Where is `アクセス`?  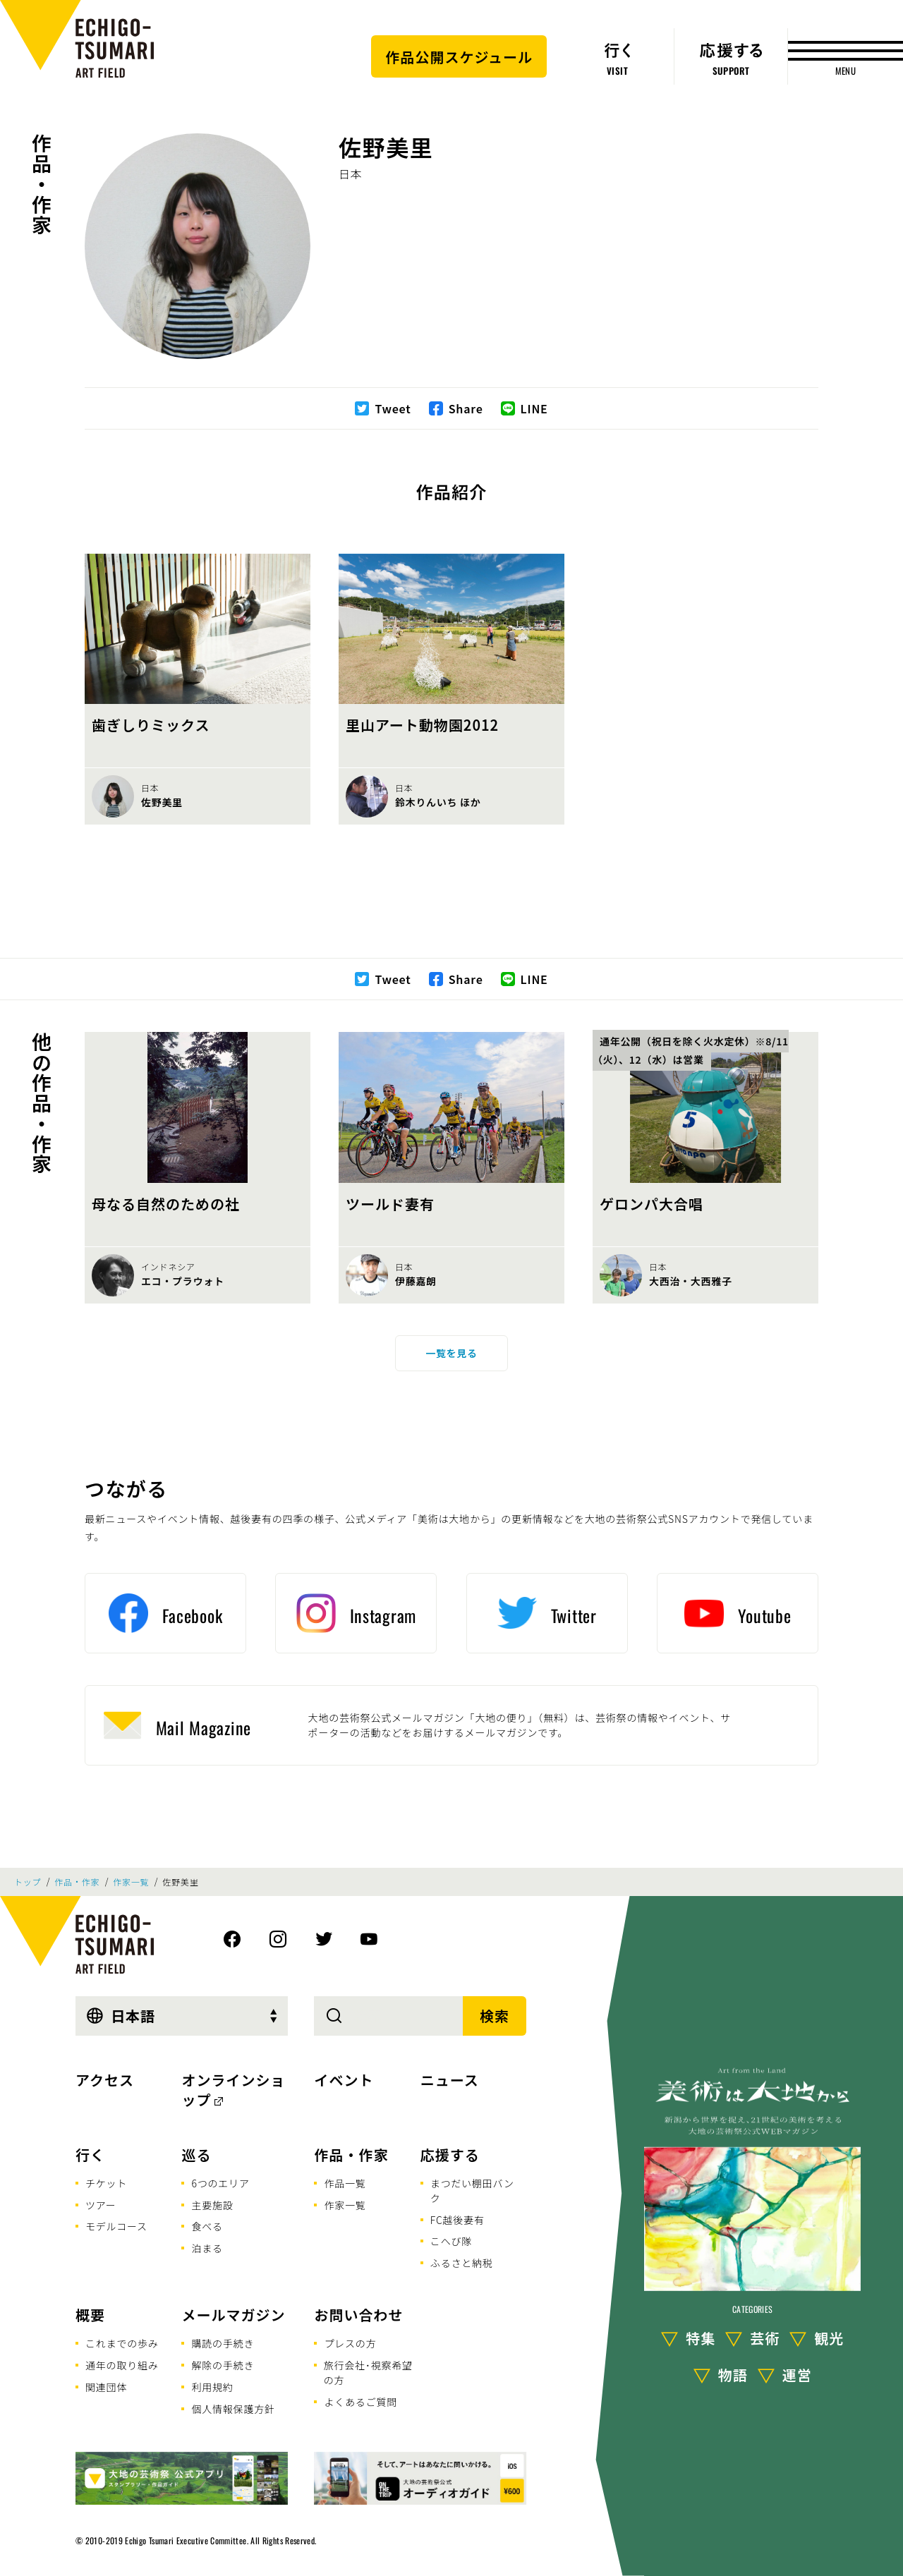
アクセス is located at coordinates (104, 2080).